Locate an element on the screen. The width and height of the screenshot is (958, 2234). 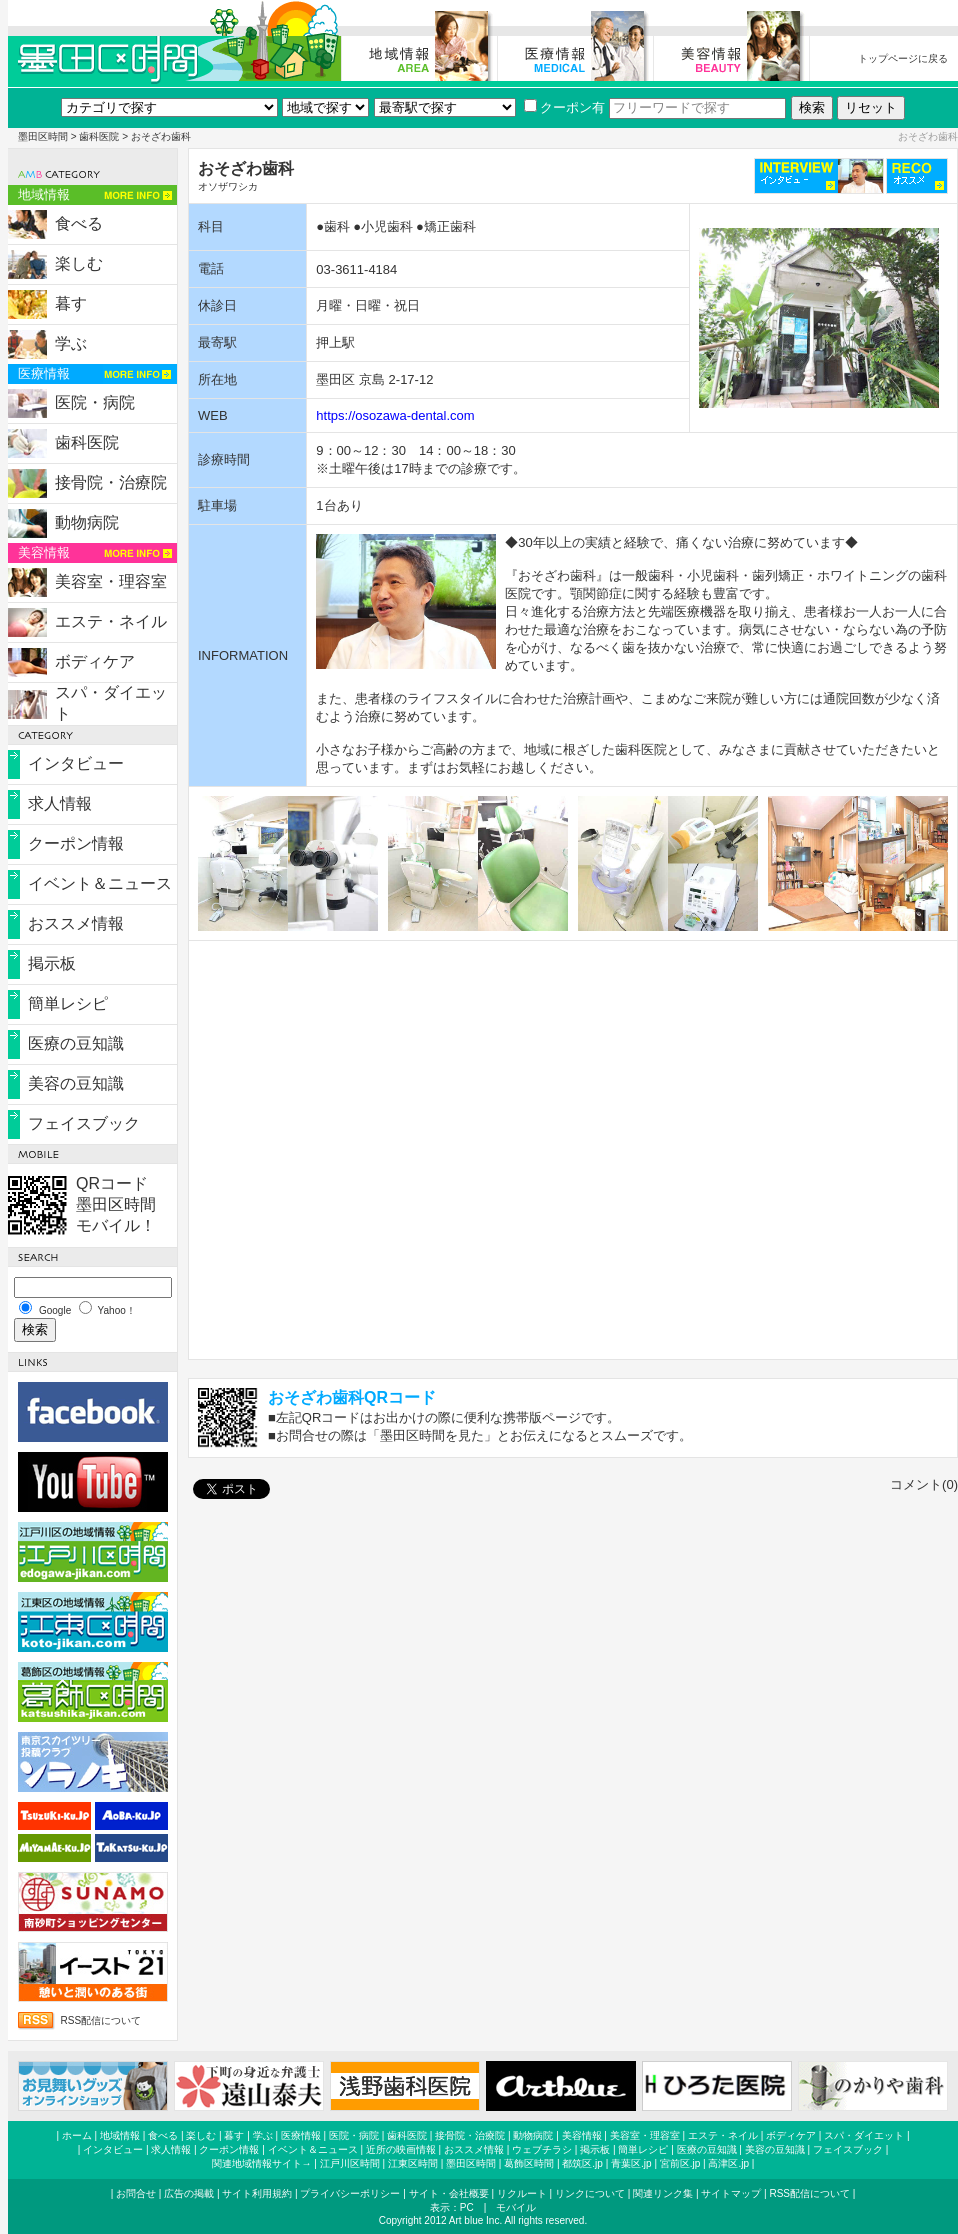
コメント(0) is located at coordinates (924, 1484).